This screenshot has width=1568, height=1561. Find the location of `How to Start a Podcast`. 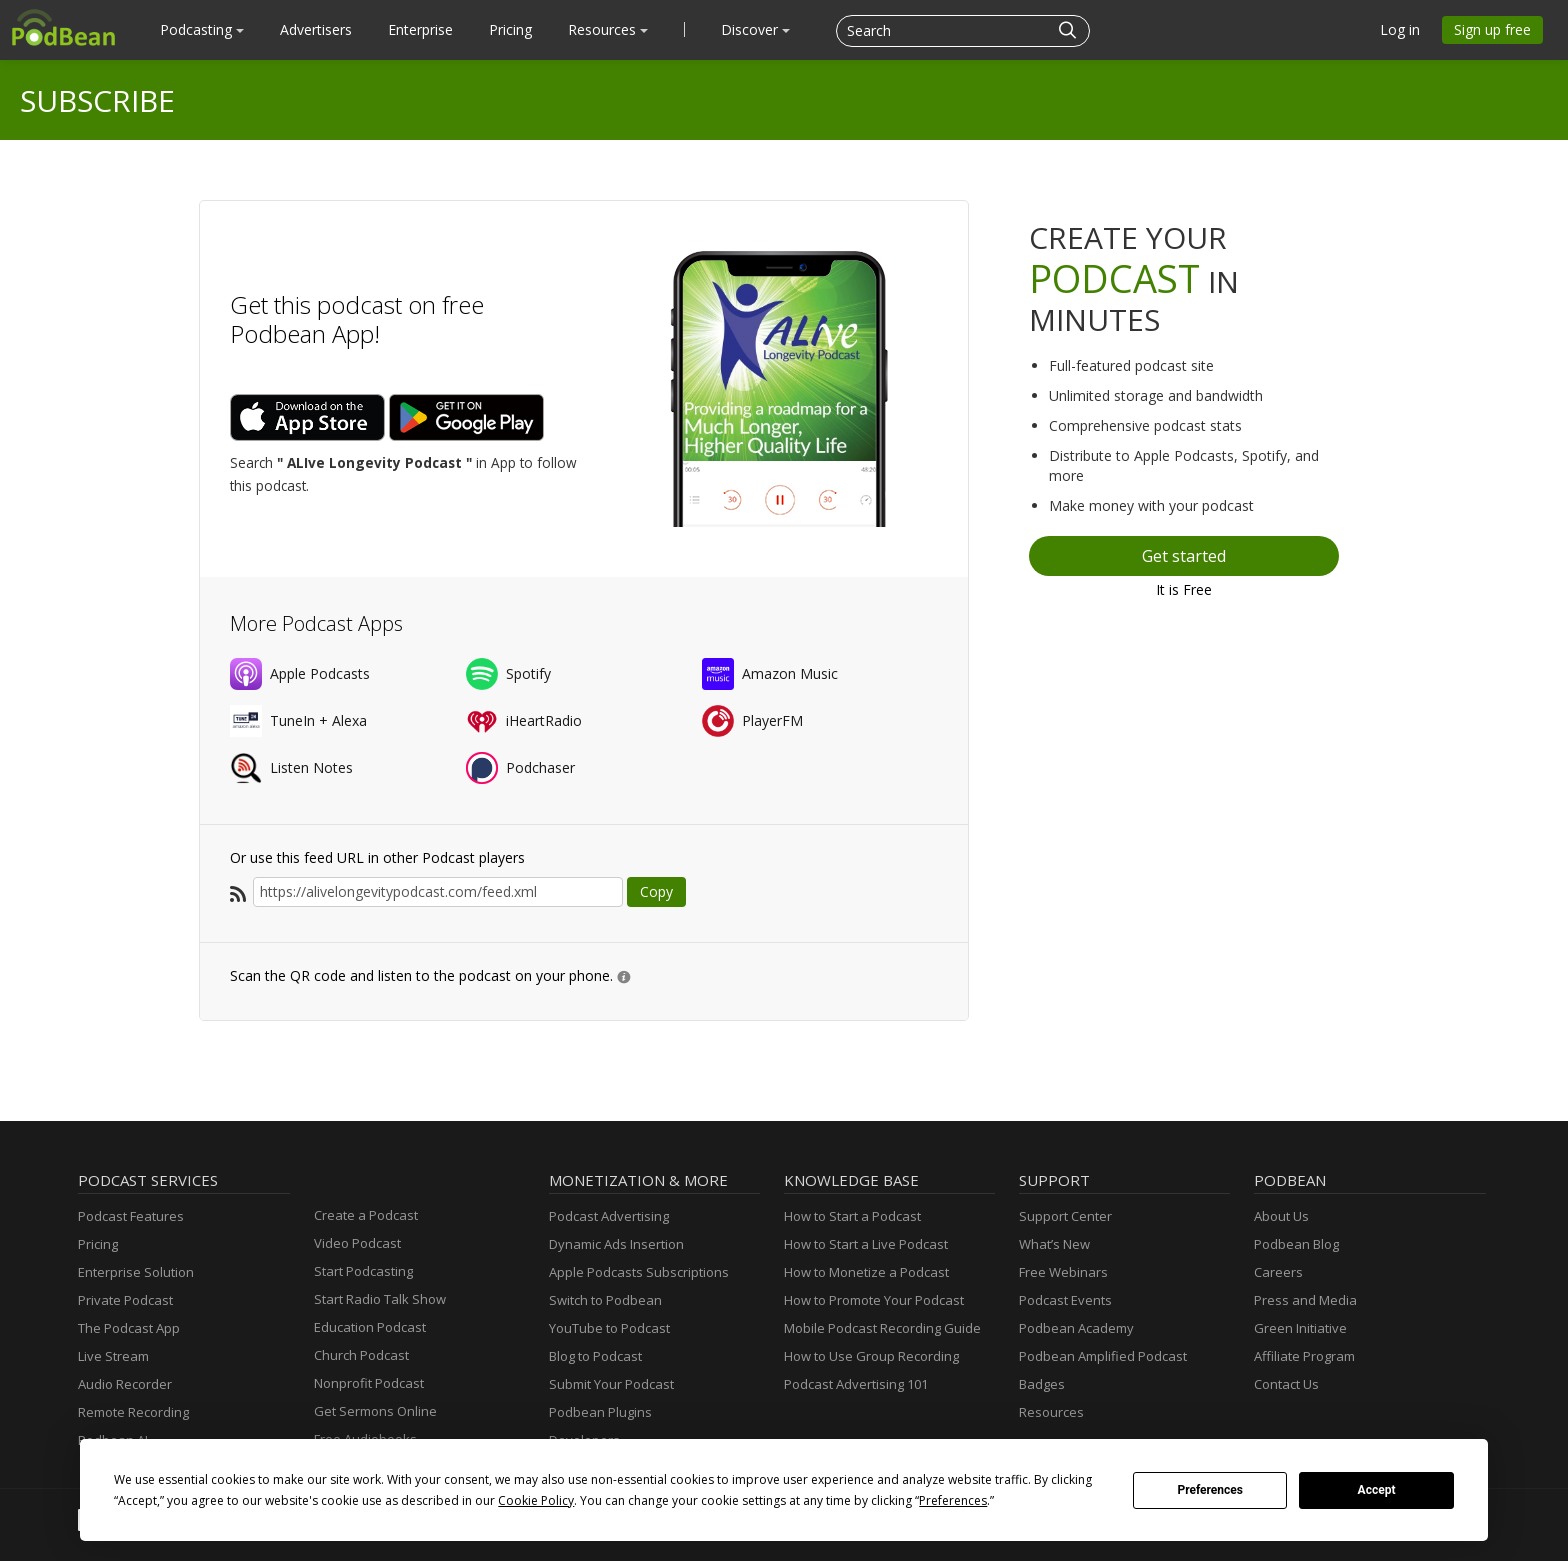

How to Start a Podcast is located at coordinates (852, 1216).